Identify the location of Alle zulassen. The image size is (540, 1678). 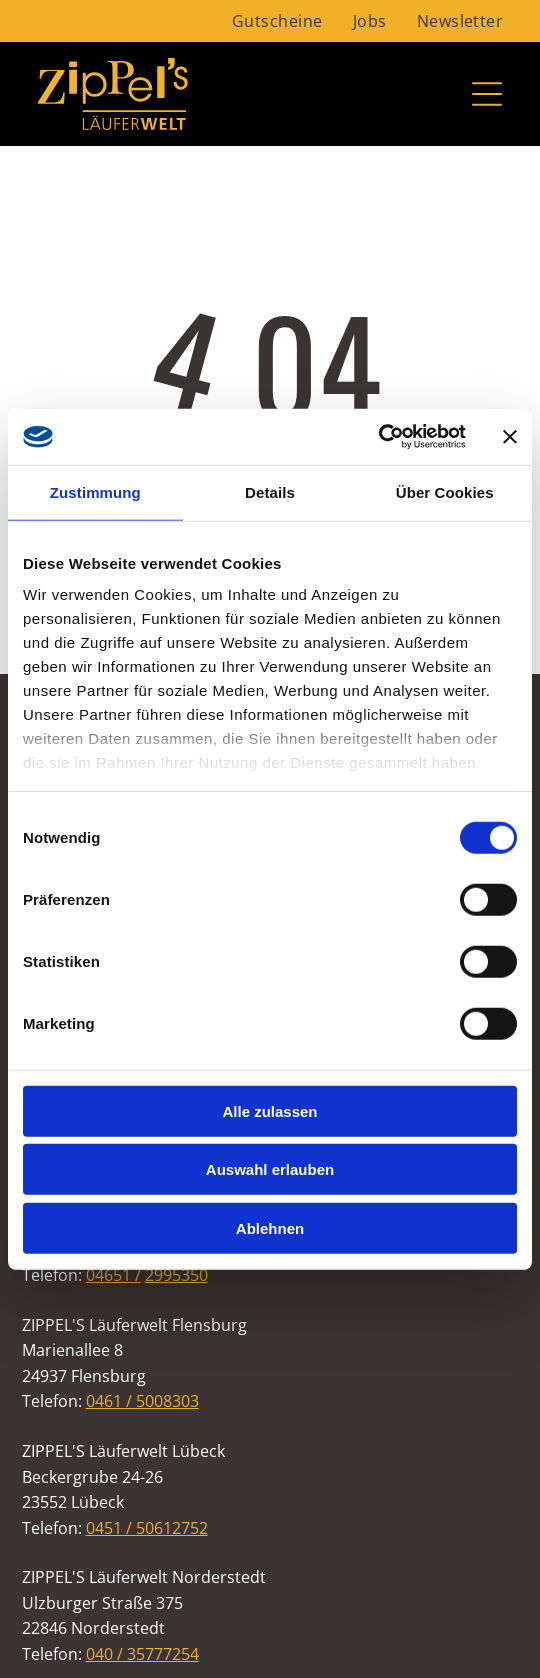
(269, 1110).